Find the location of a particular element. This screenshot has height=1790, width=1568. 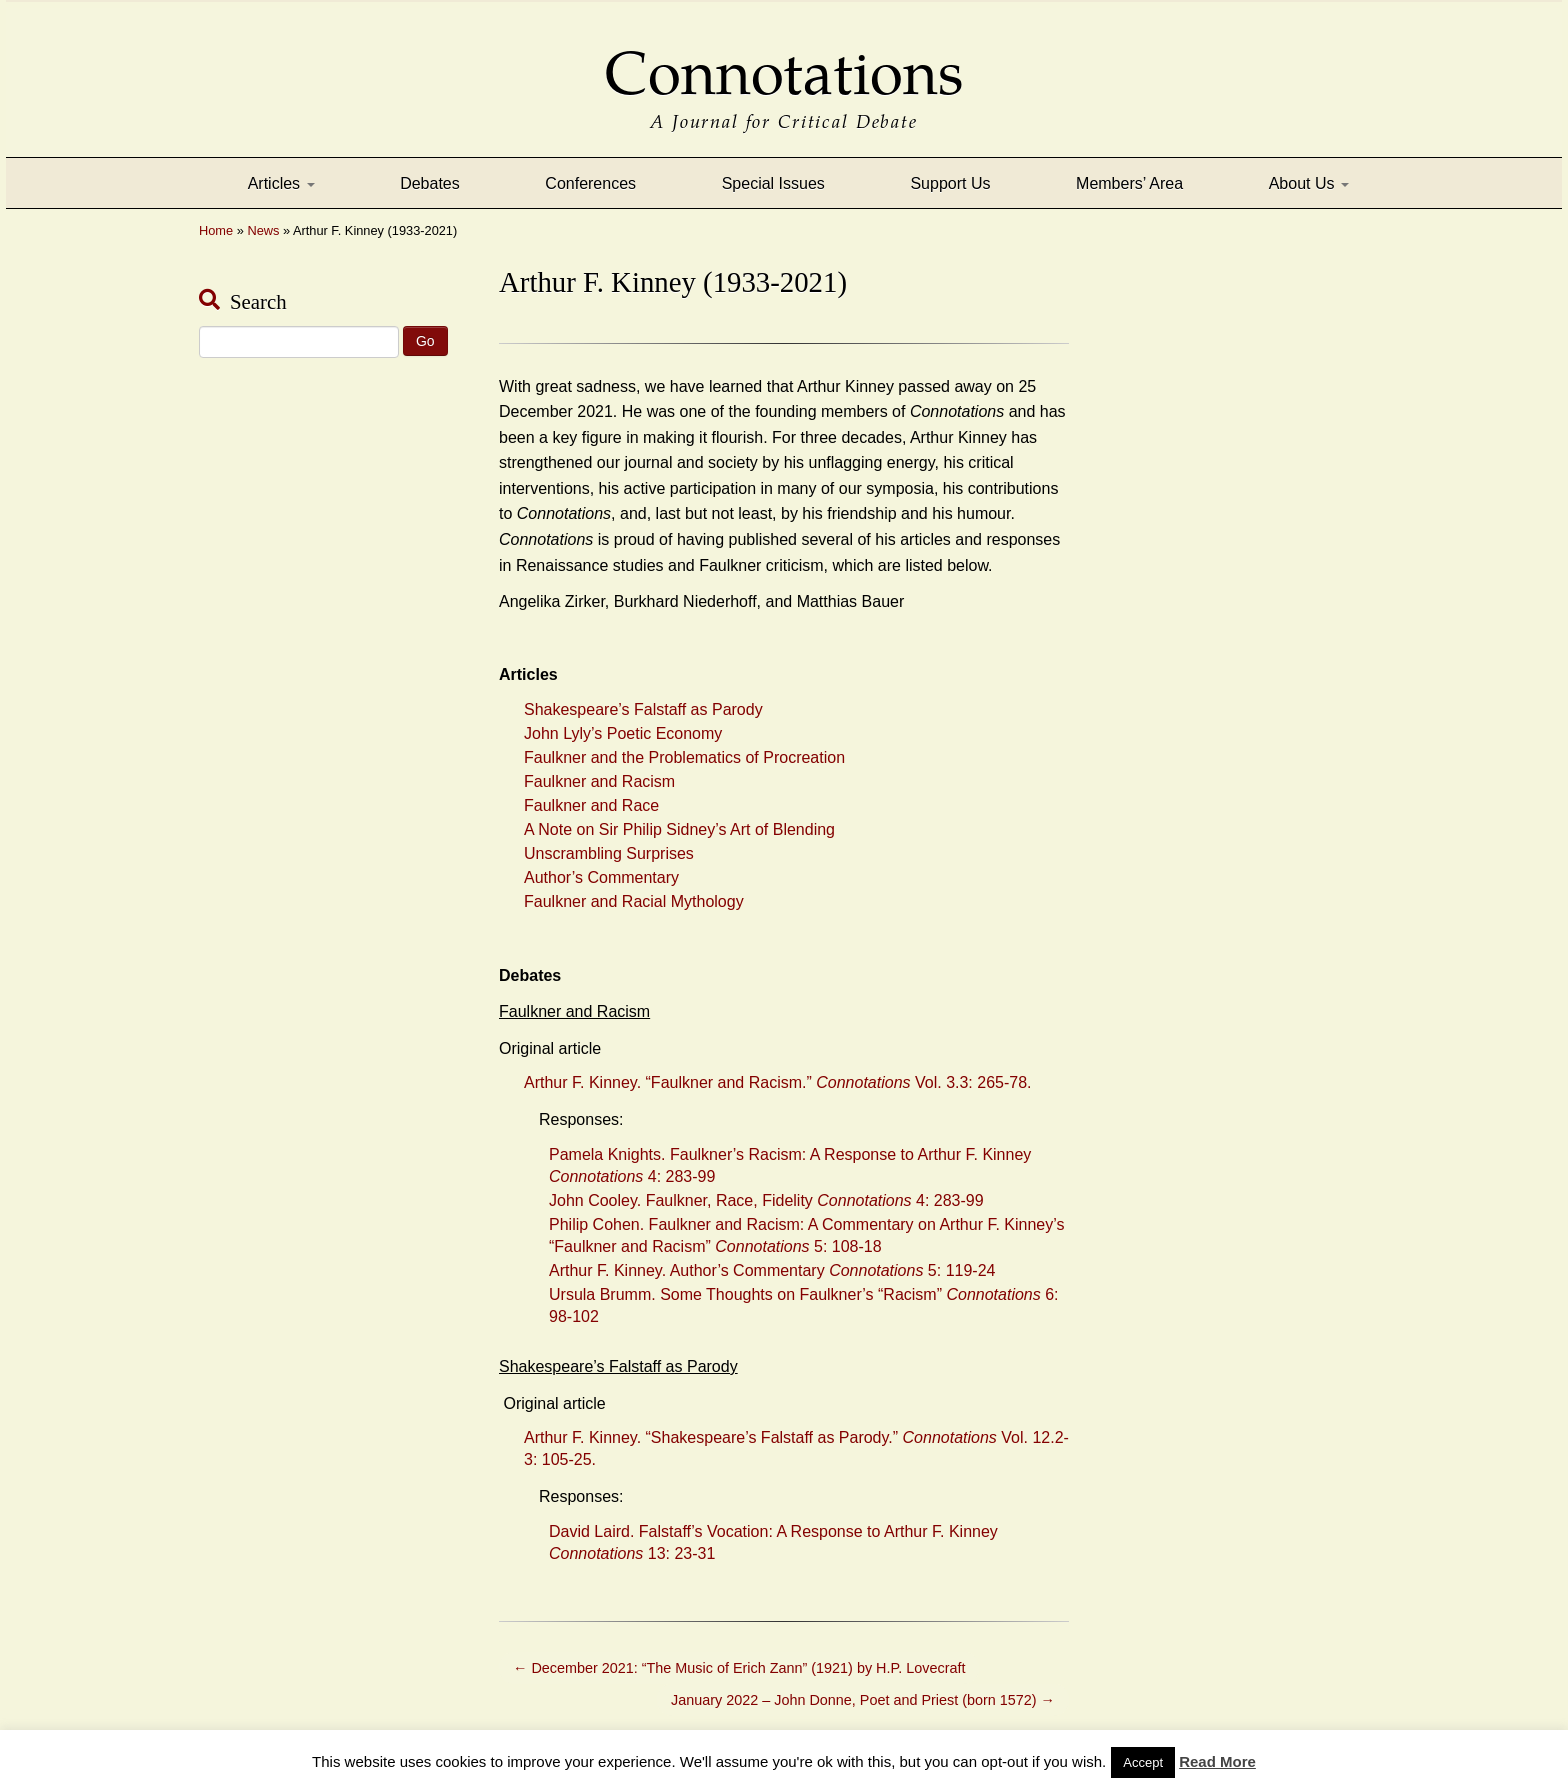

Special Issues is located at coordinates (773, 183).